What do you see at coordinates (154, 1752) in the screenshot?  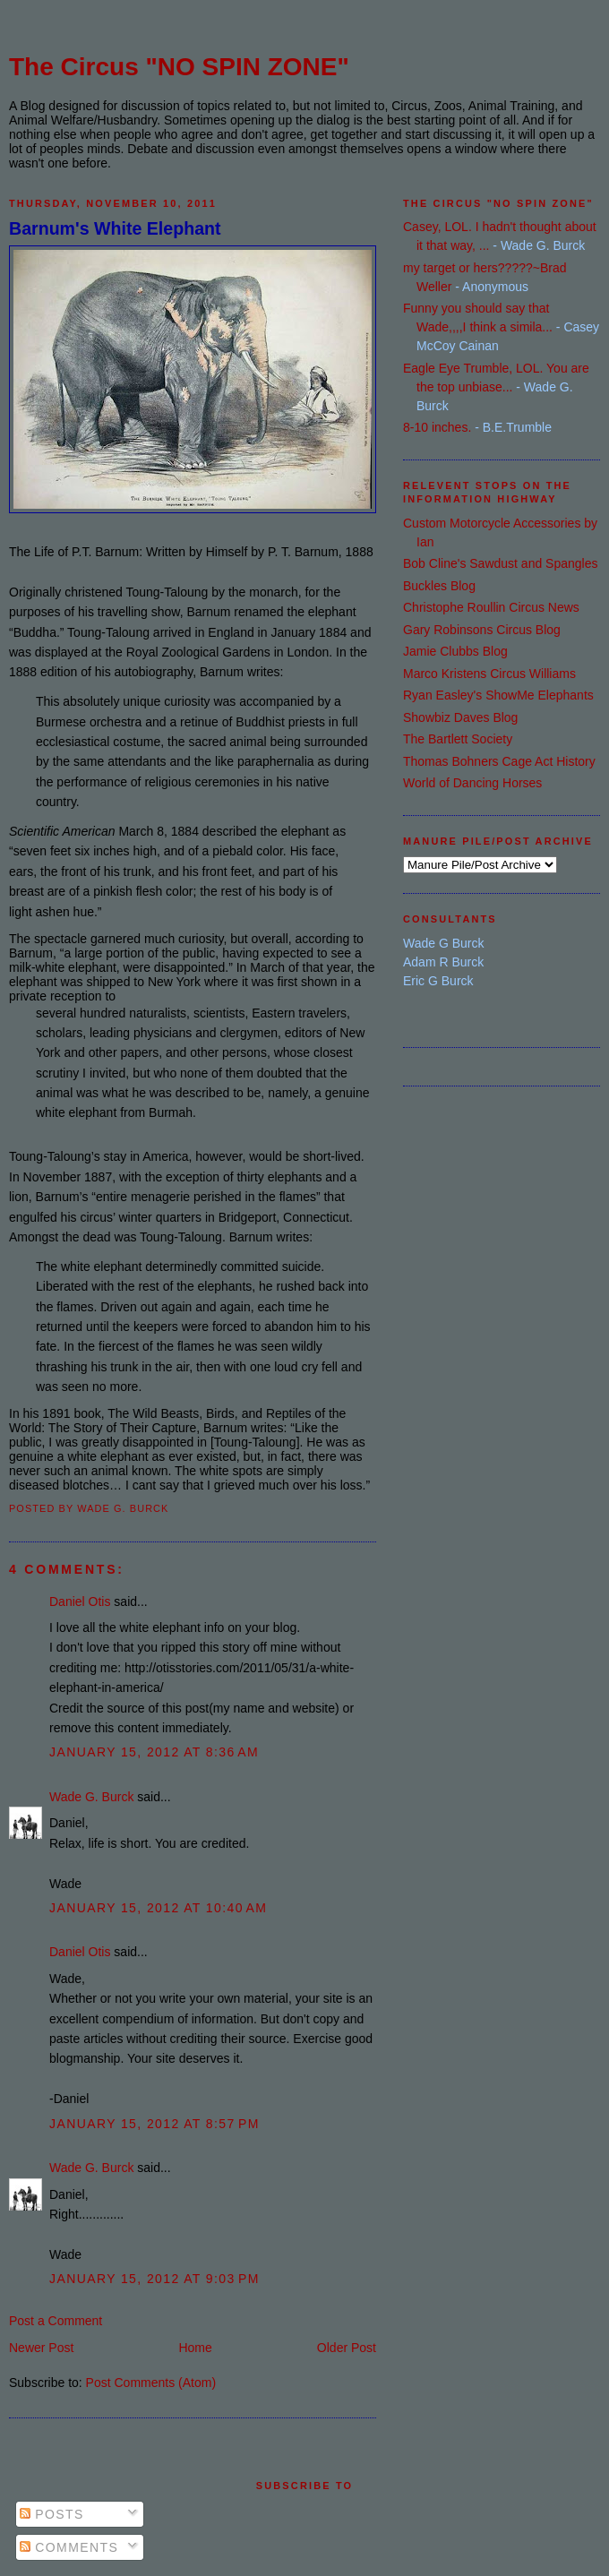 I see `January 15, 2012 at 8:36 AM` at bounding box center [154, 1752].